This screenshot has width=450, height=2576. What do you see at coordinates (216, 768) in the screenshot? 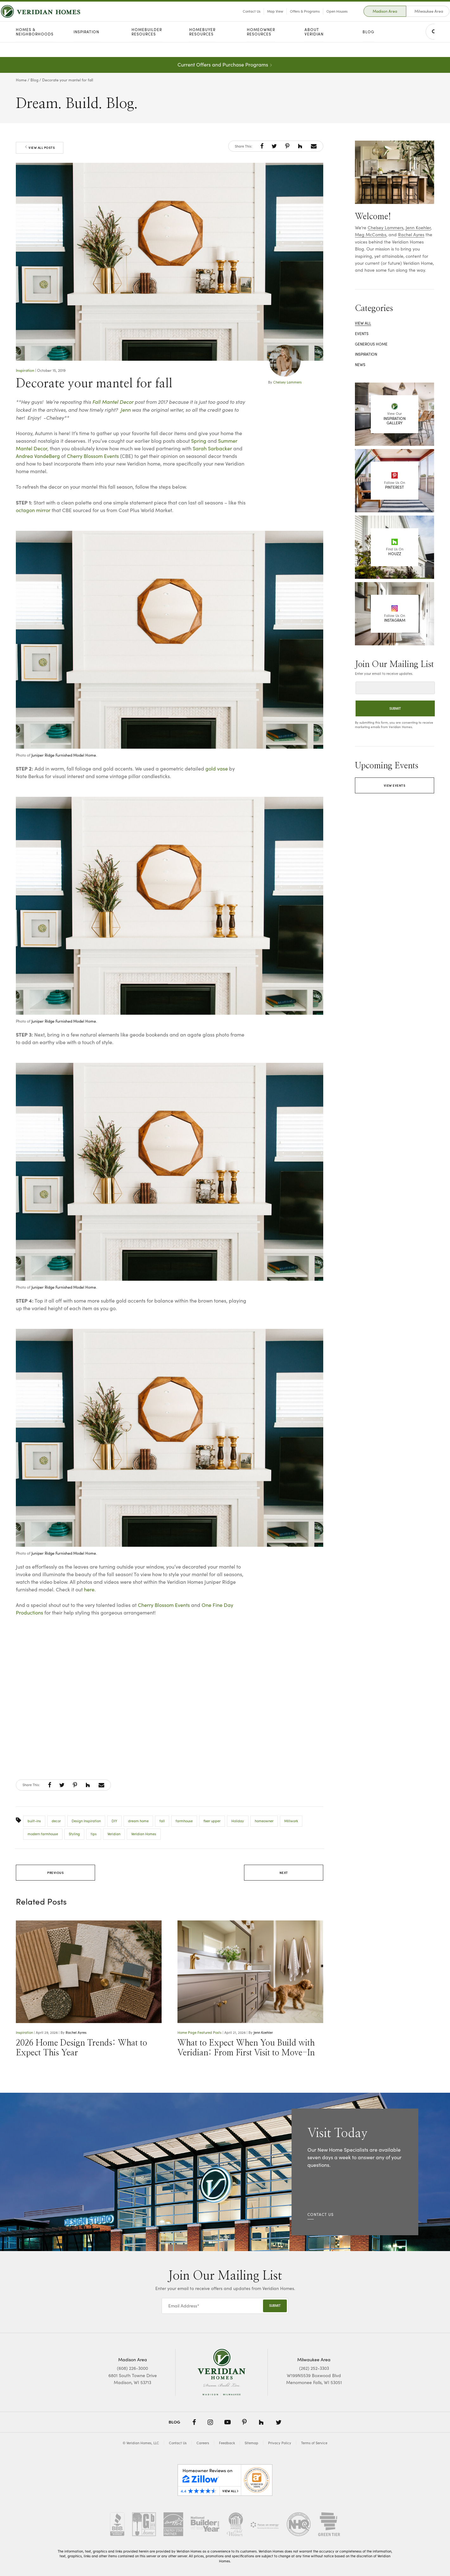
I see `gold vase` at bounding box center [216, 768].